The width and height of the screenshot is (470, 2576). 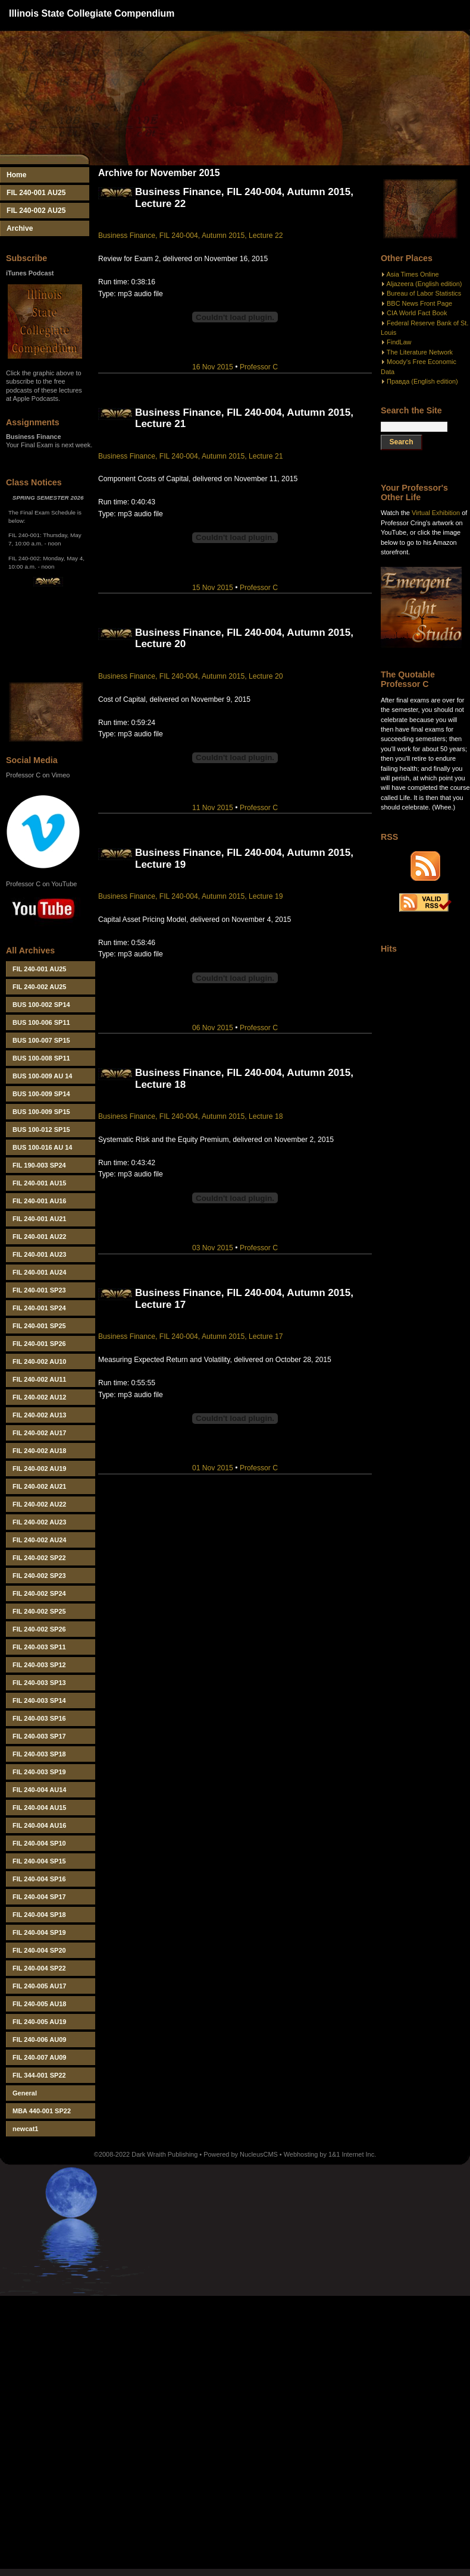 What do you see at coordinates (39, 1896) in the screenshot?
I see `FIL 240-004 SP17` at bounding box center [39, 1896].